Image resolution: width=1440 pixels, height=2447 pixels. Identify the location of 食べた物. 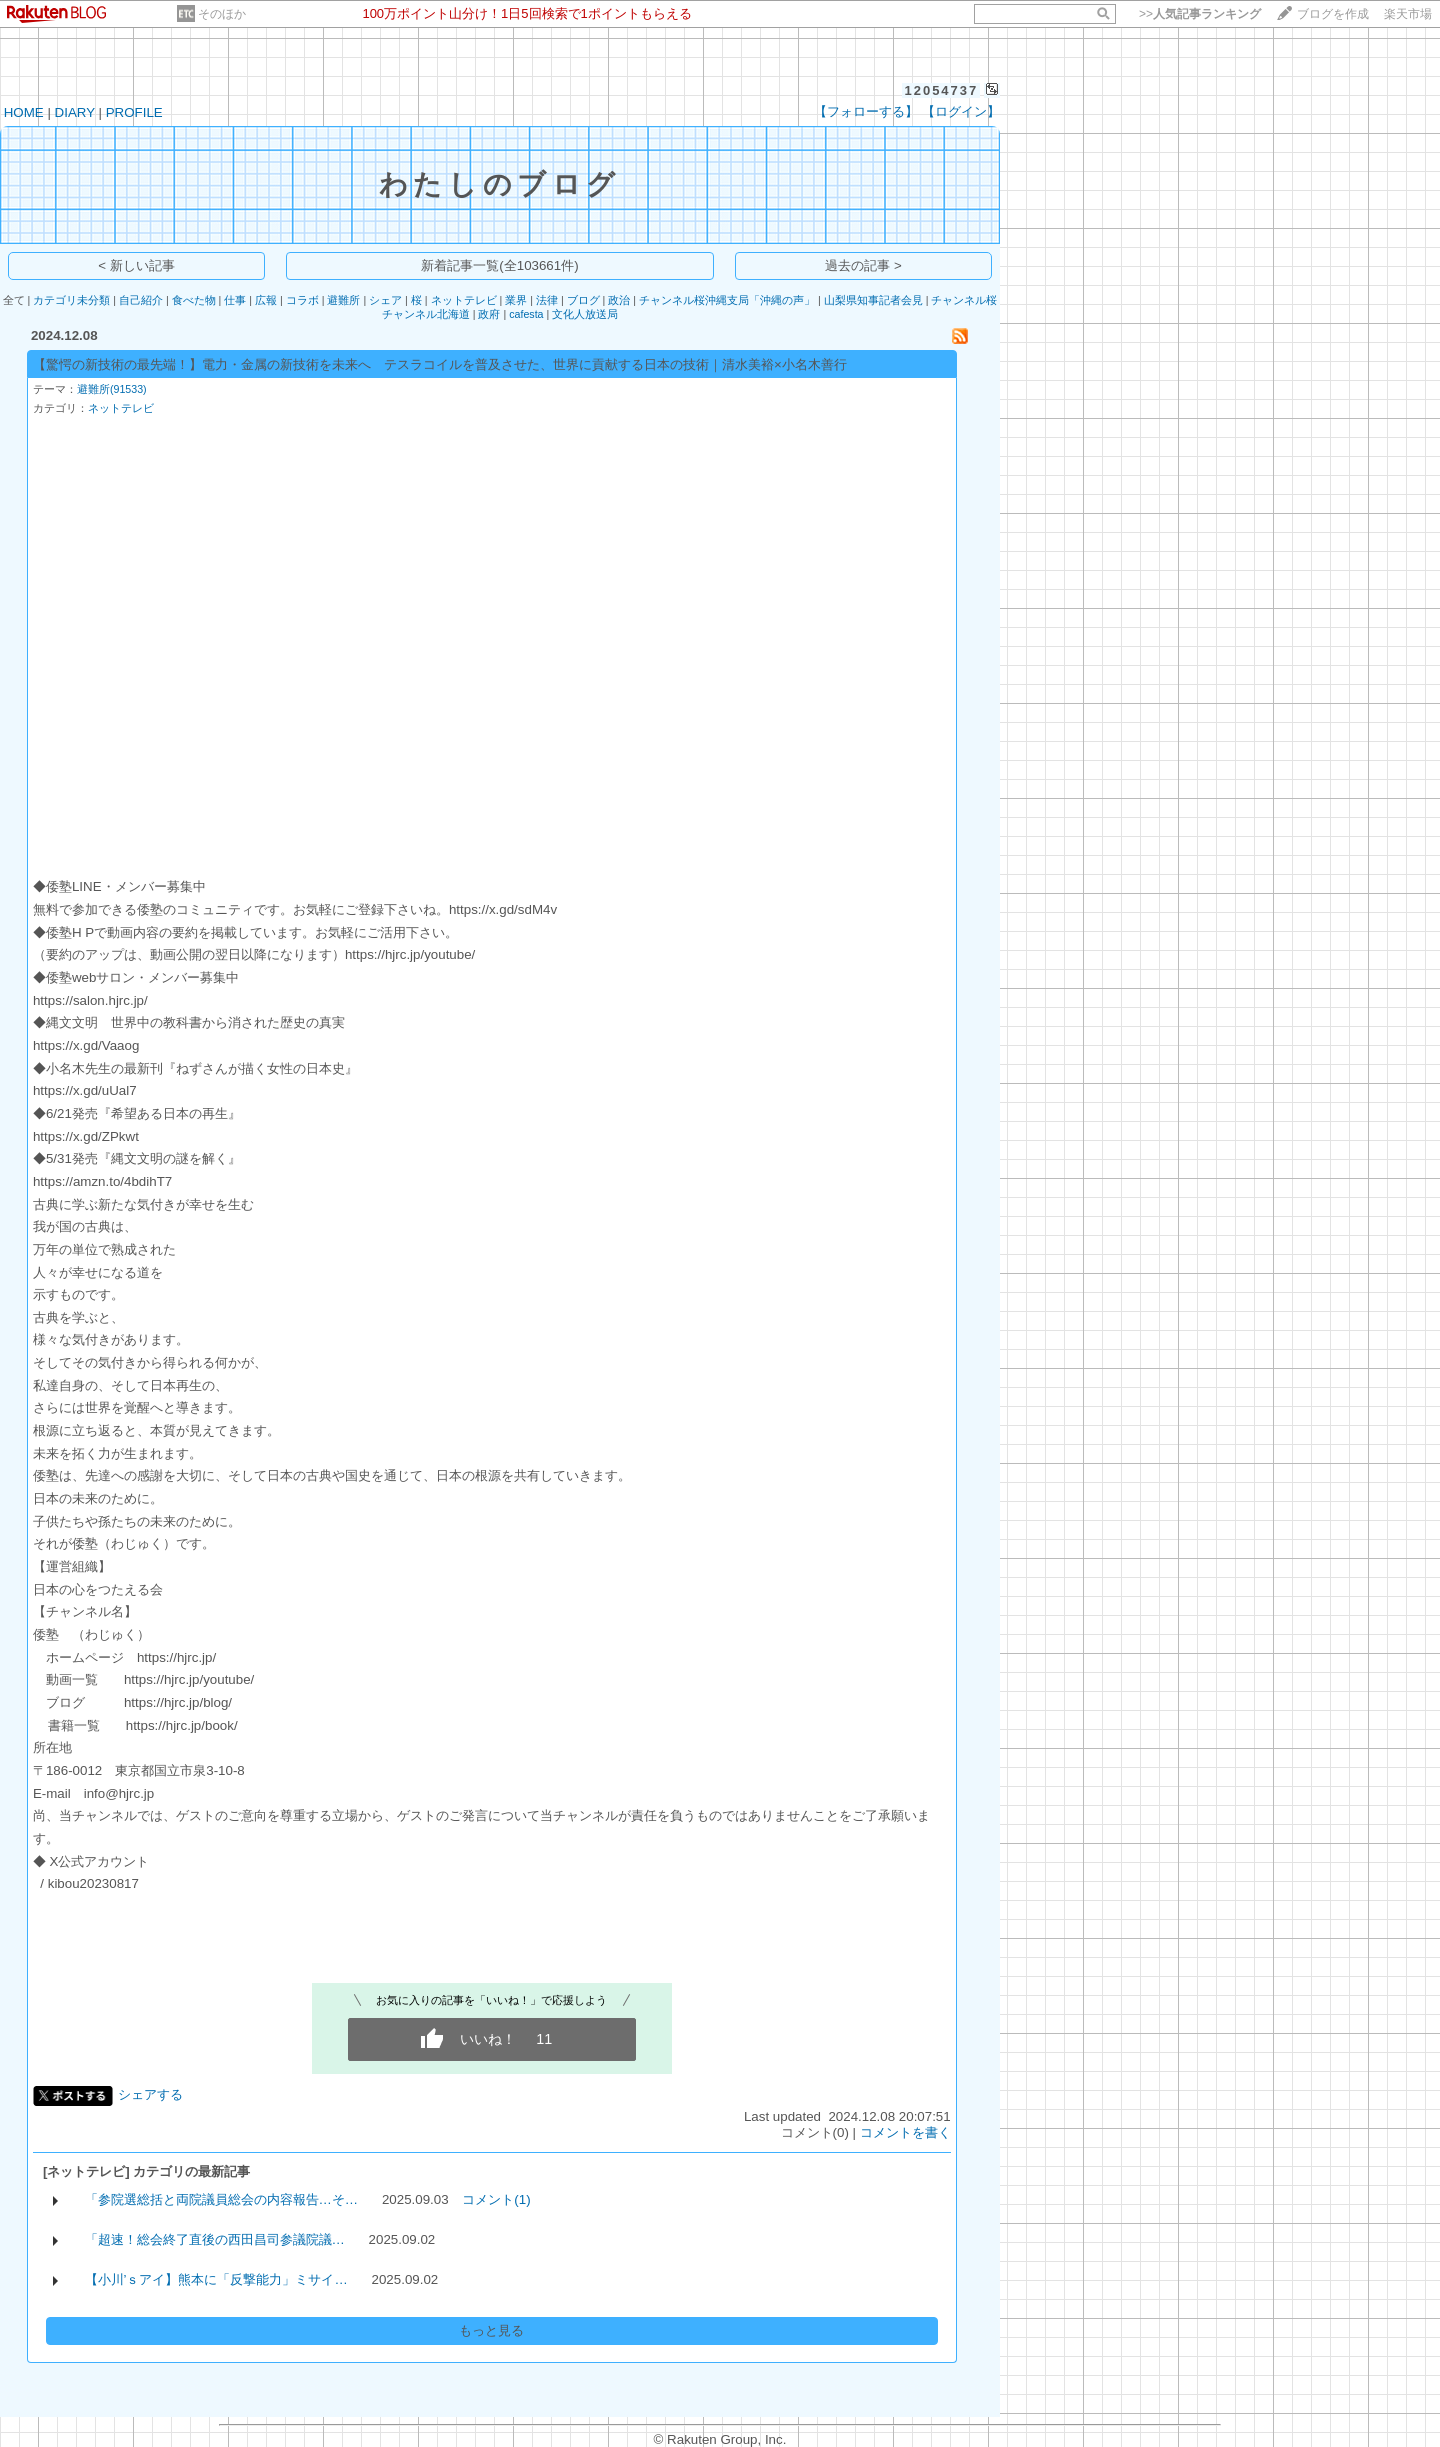
(194, 300).